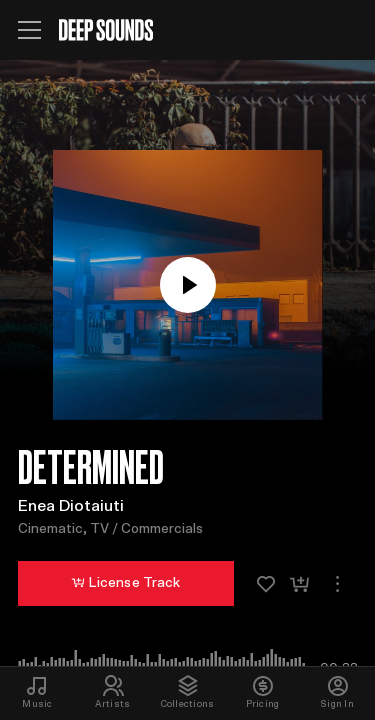 This screenshot has width=375, height=720. What do you see at coordinates (110, 529) in the screenshot?
I see `Cinematic, TV / Commercials` at bounding box center [110, 529].